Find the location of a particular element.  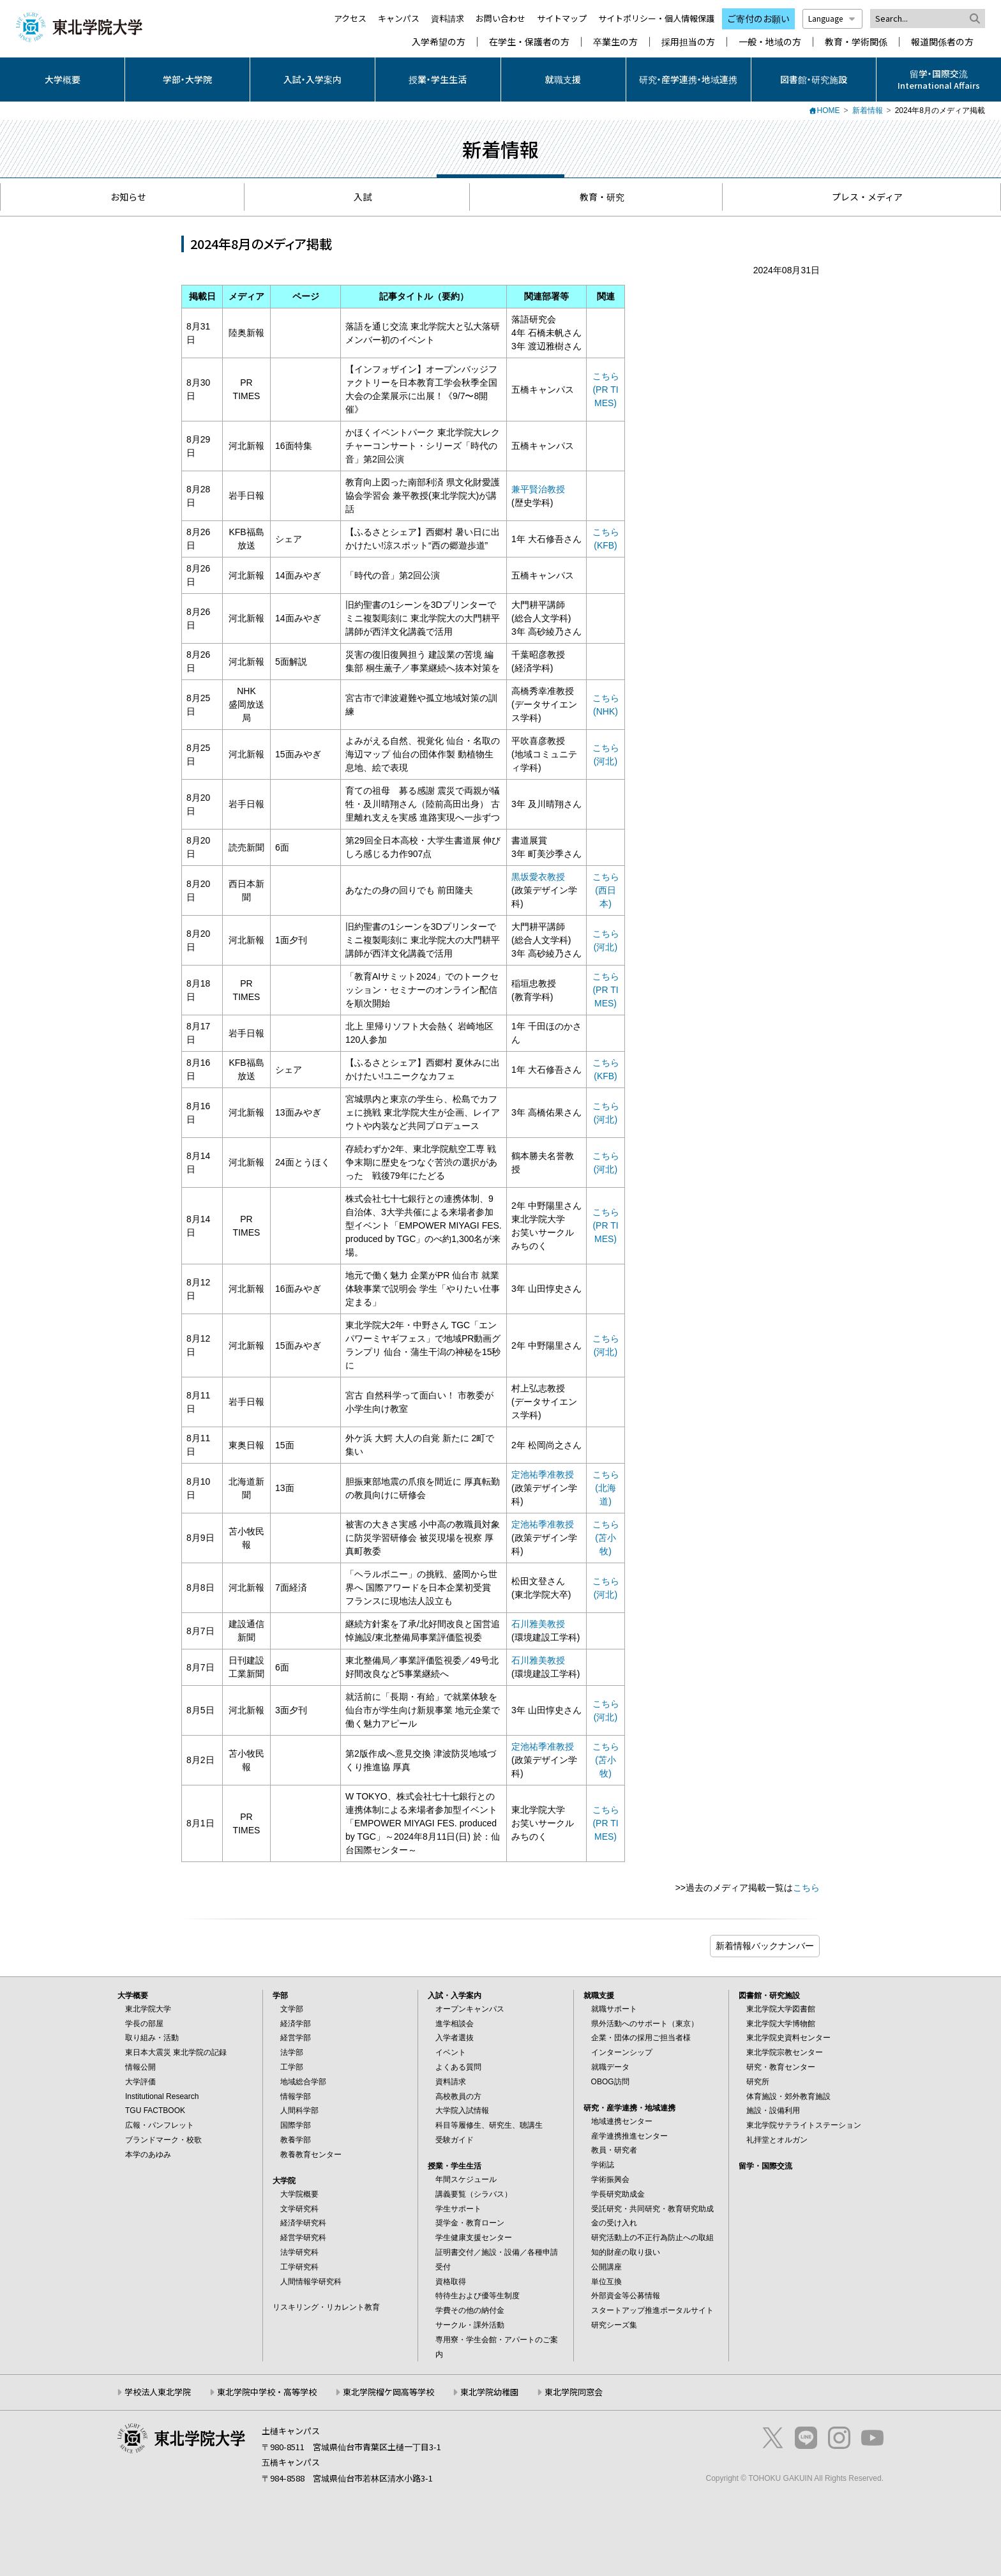

こちら is located at coordinates (806, 1888).